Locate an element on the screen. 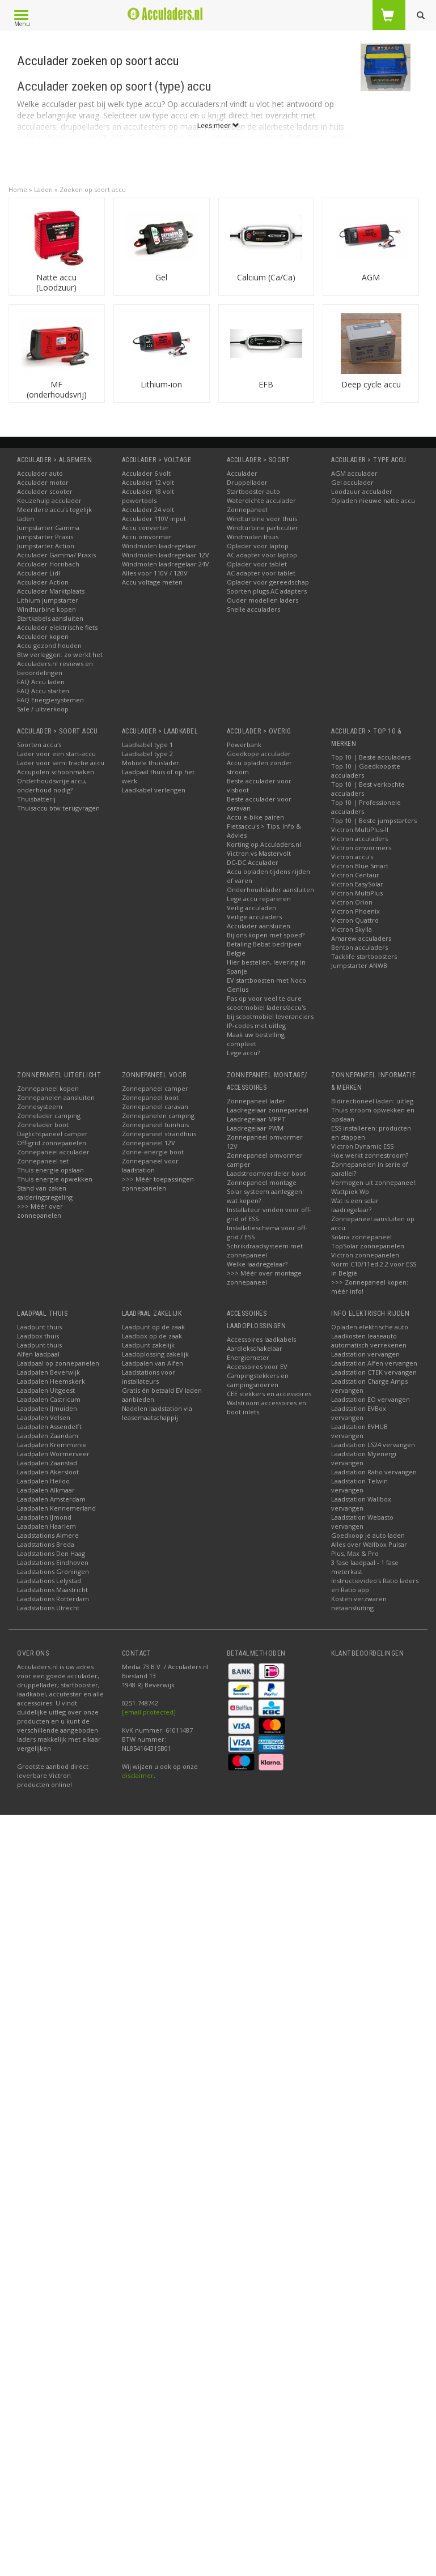 The image size is (436, 2576). Laadregelaar MPPT is located at coordinates (256, 1119).